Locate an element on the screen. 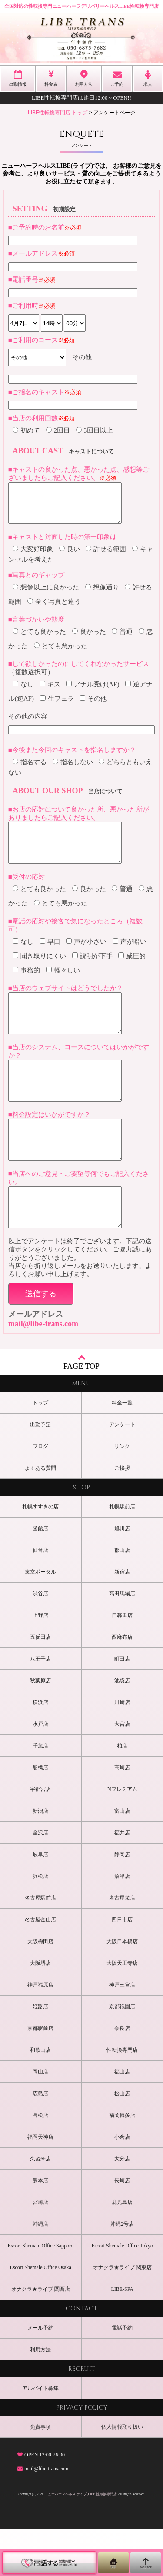 This screenshot has height=2576, width=163. 姫路店 is located at coordinates (40, 2053).